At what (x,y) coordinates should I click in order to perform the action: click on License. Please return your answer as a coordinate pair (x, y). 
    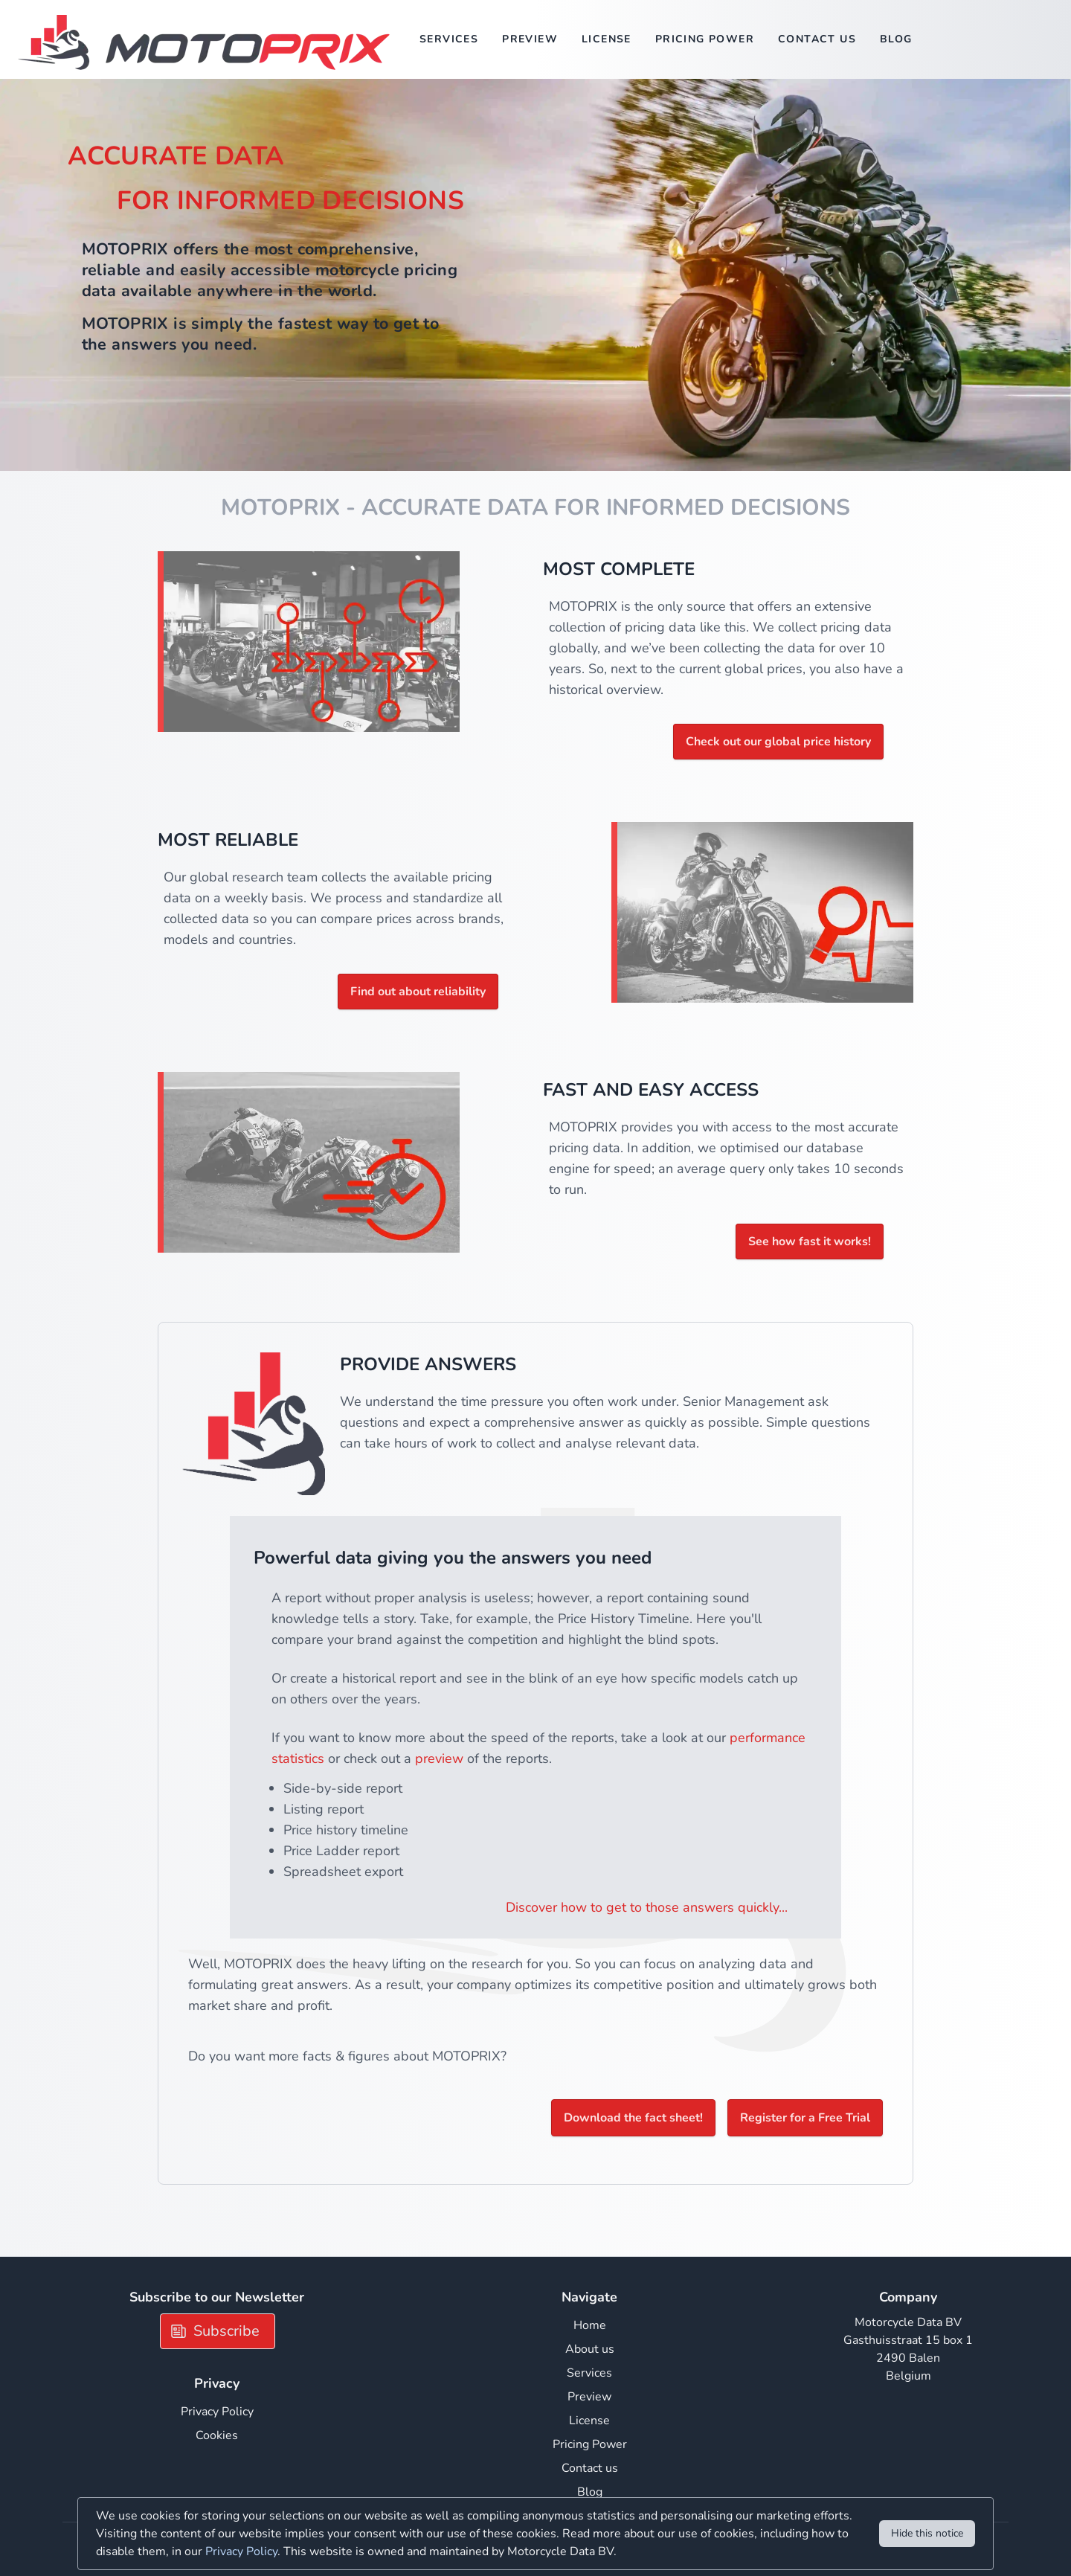
    Looking at the image, I should click on (606, 39).